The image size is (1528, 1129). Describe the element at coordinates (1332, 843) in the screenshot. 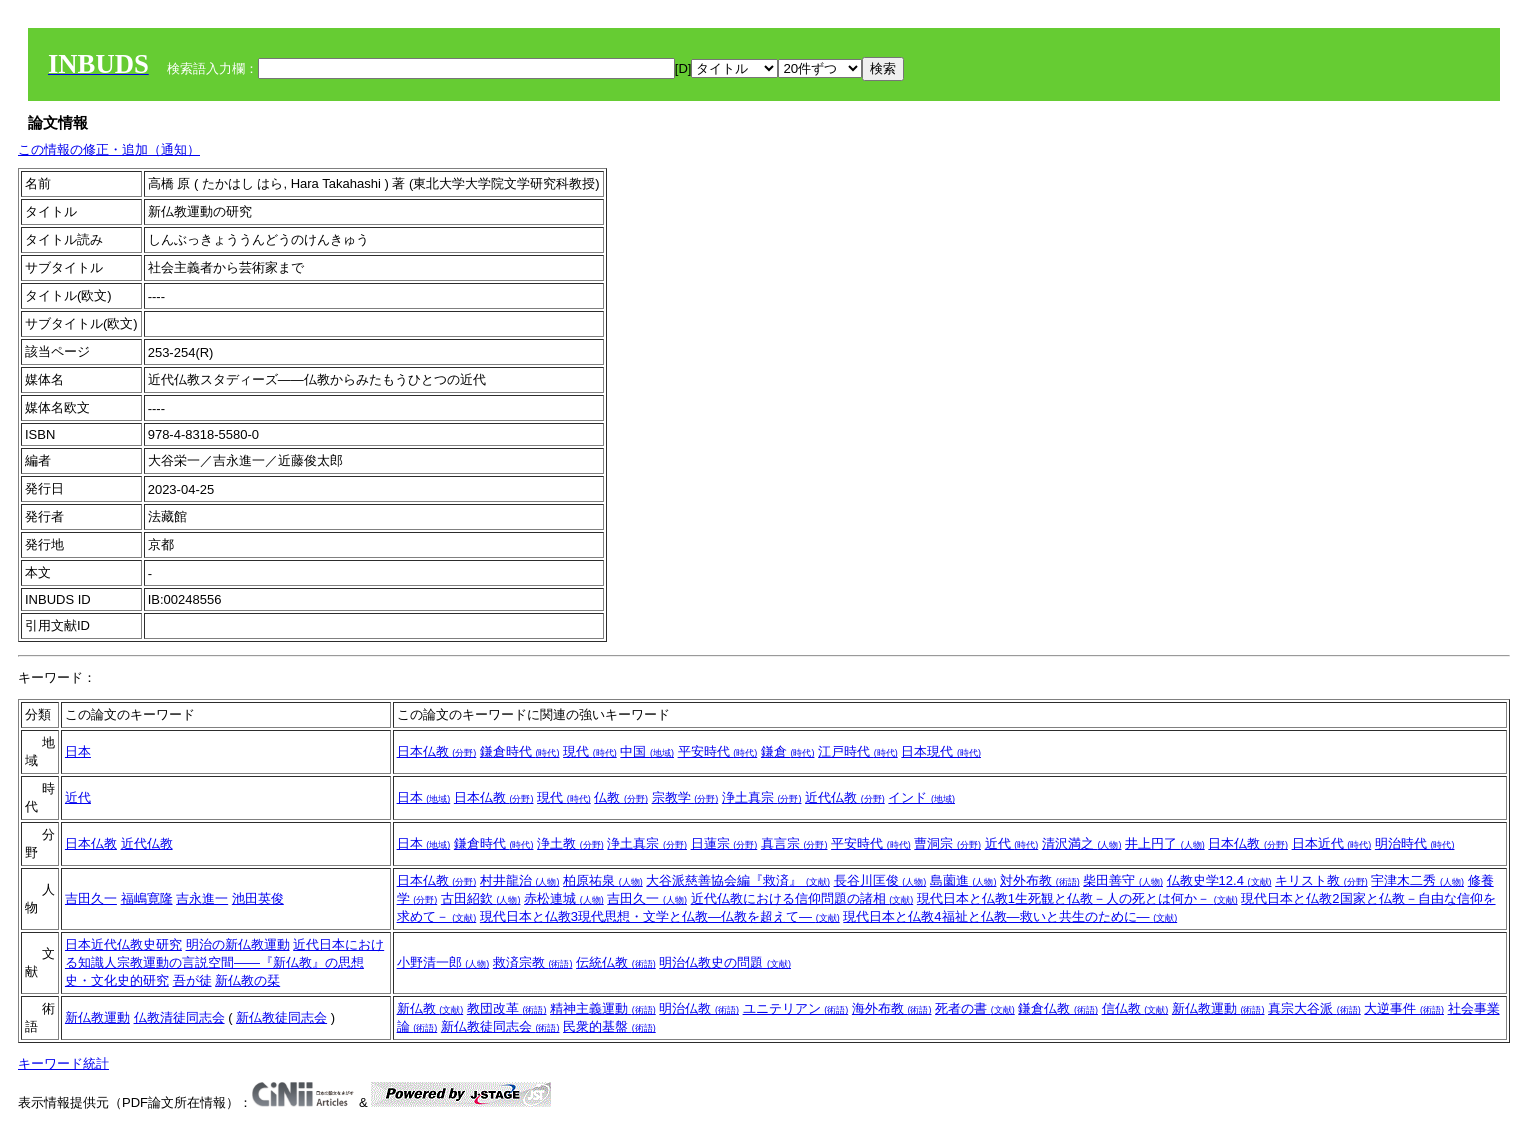

I see `日本近代` at that location.